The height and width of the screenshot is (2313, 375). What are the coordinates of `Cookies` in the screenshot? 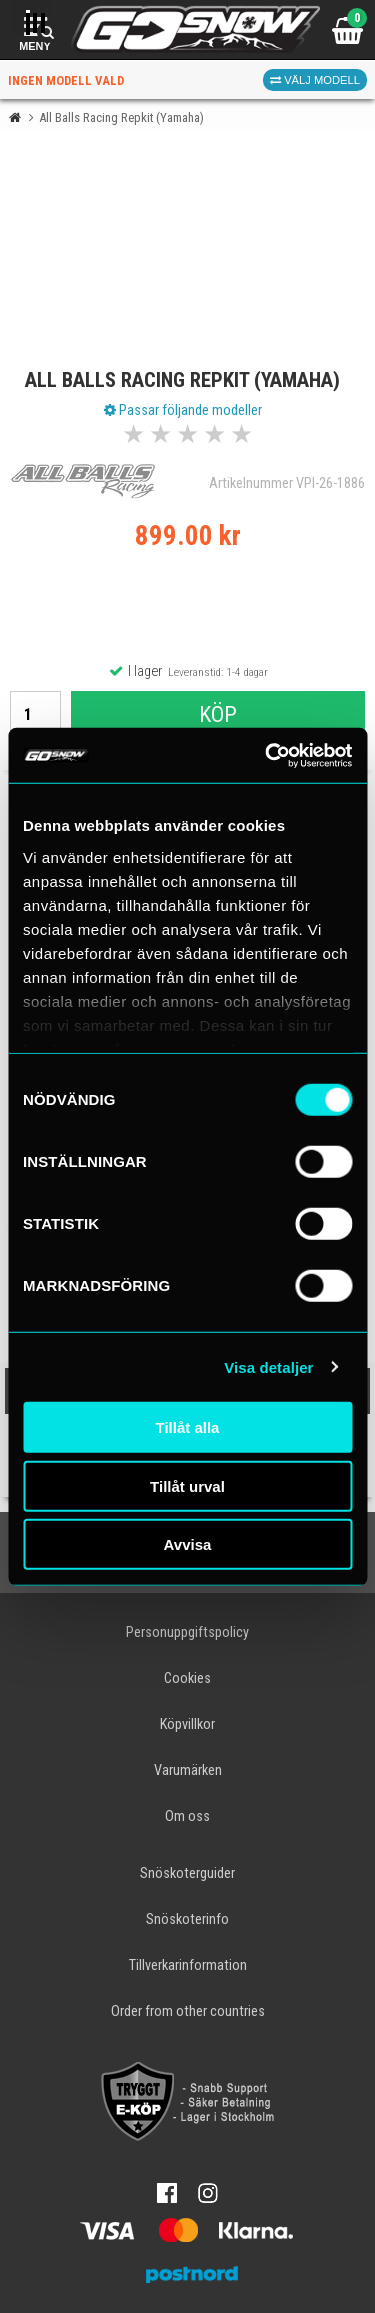 It's located at (187, 1678).